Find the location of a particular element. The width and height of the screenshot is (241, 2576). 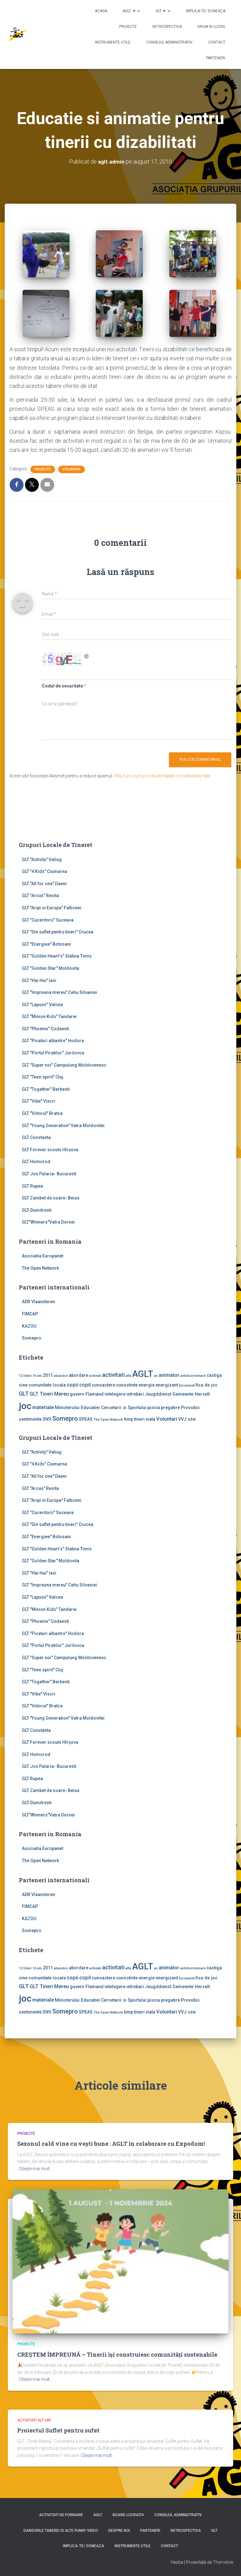

tineri [tineri (2 elemente)] is located at coordinates (139, 1419).